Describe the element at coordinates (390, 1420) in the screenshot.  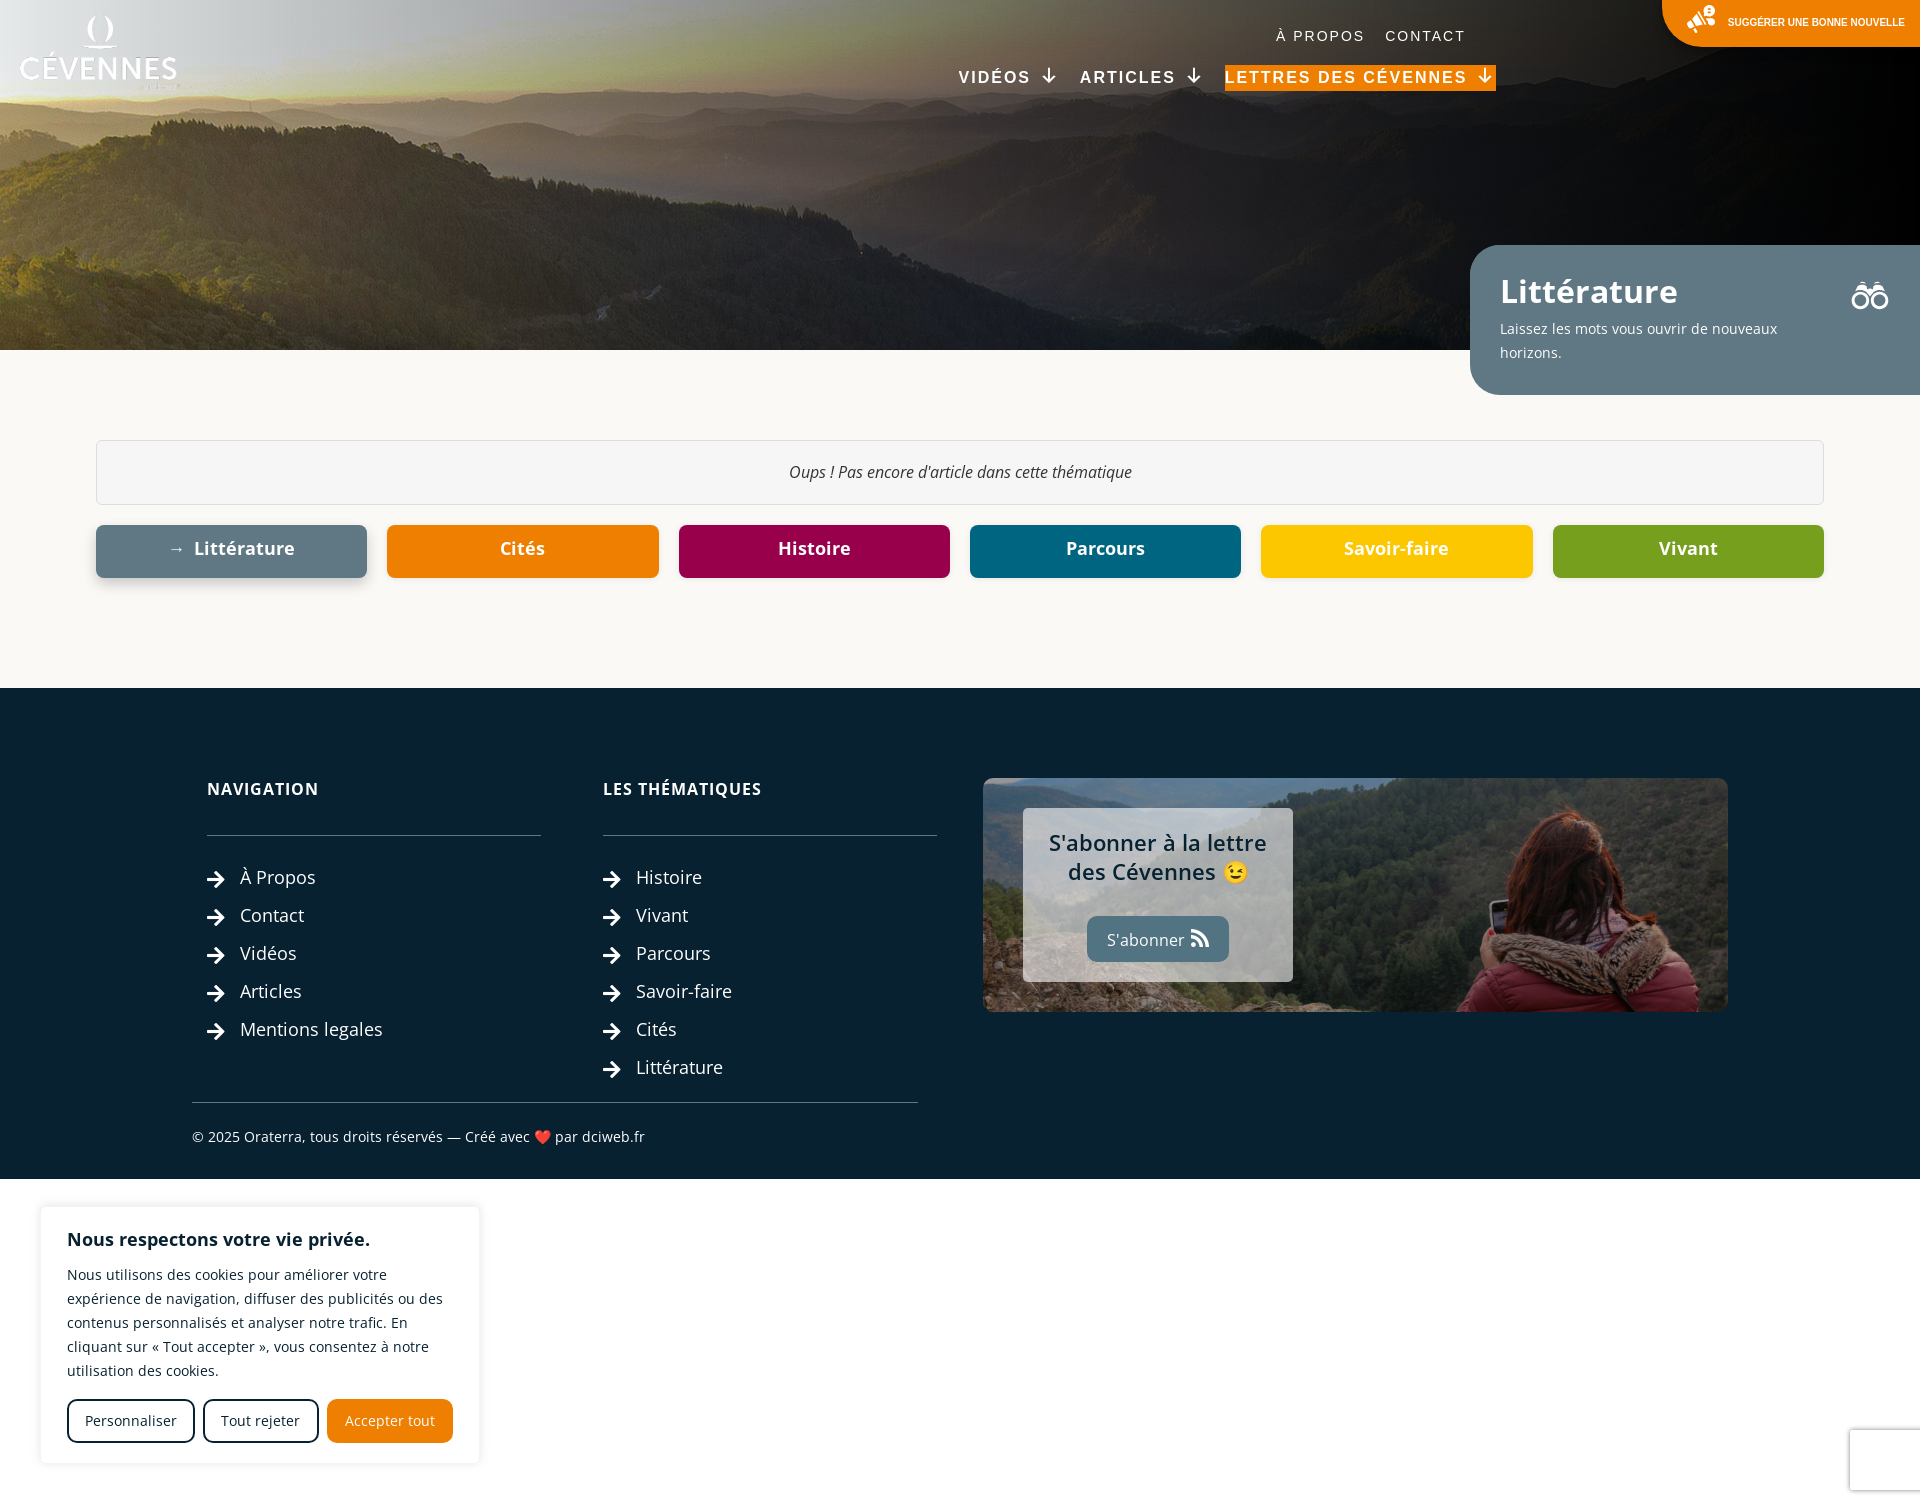
I see `Accepter tout` at that location.